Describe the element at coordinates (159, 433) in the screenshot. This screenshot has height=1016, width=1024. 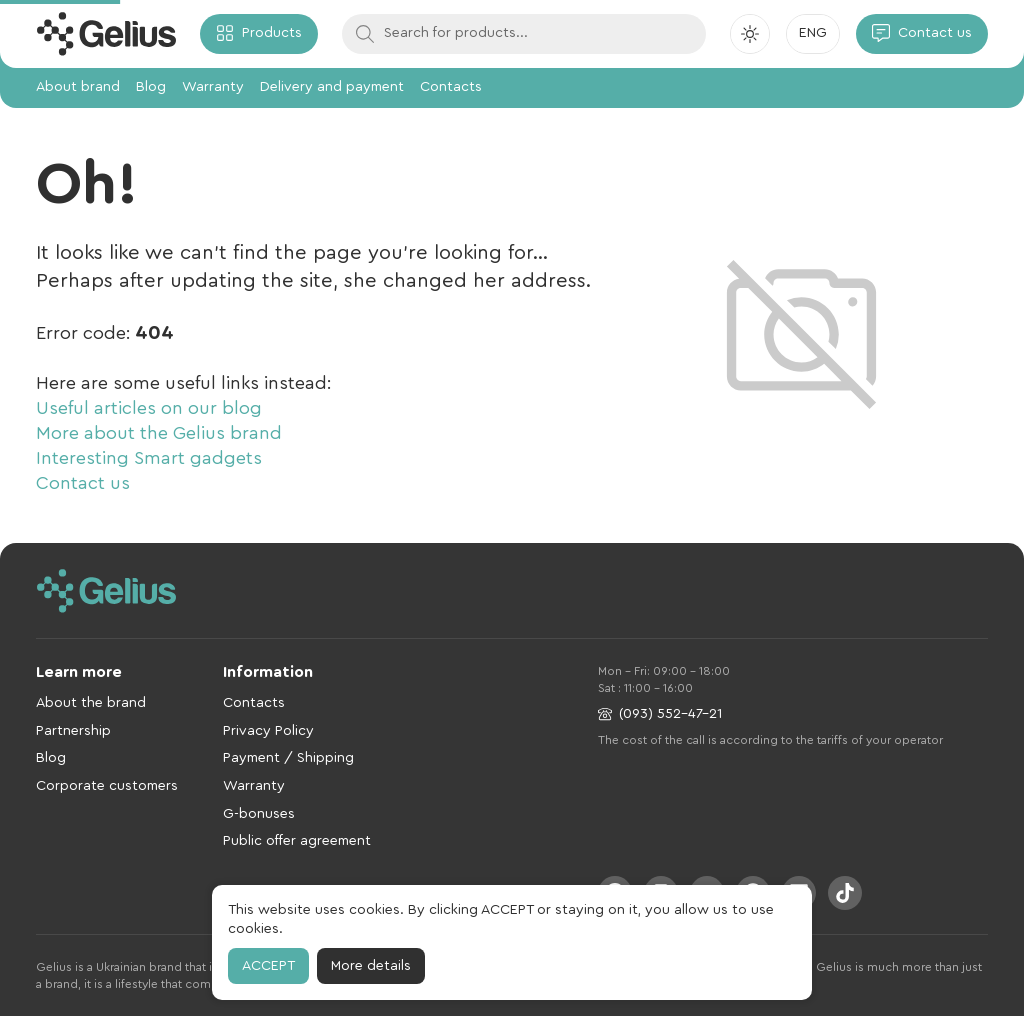
I see `More about the Gelius brand` at that location.